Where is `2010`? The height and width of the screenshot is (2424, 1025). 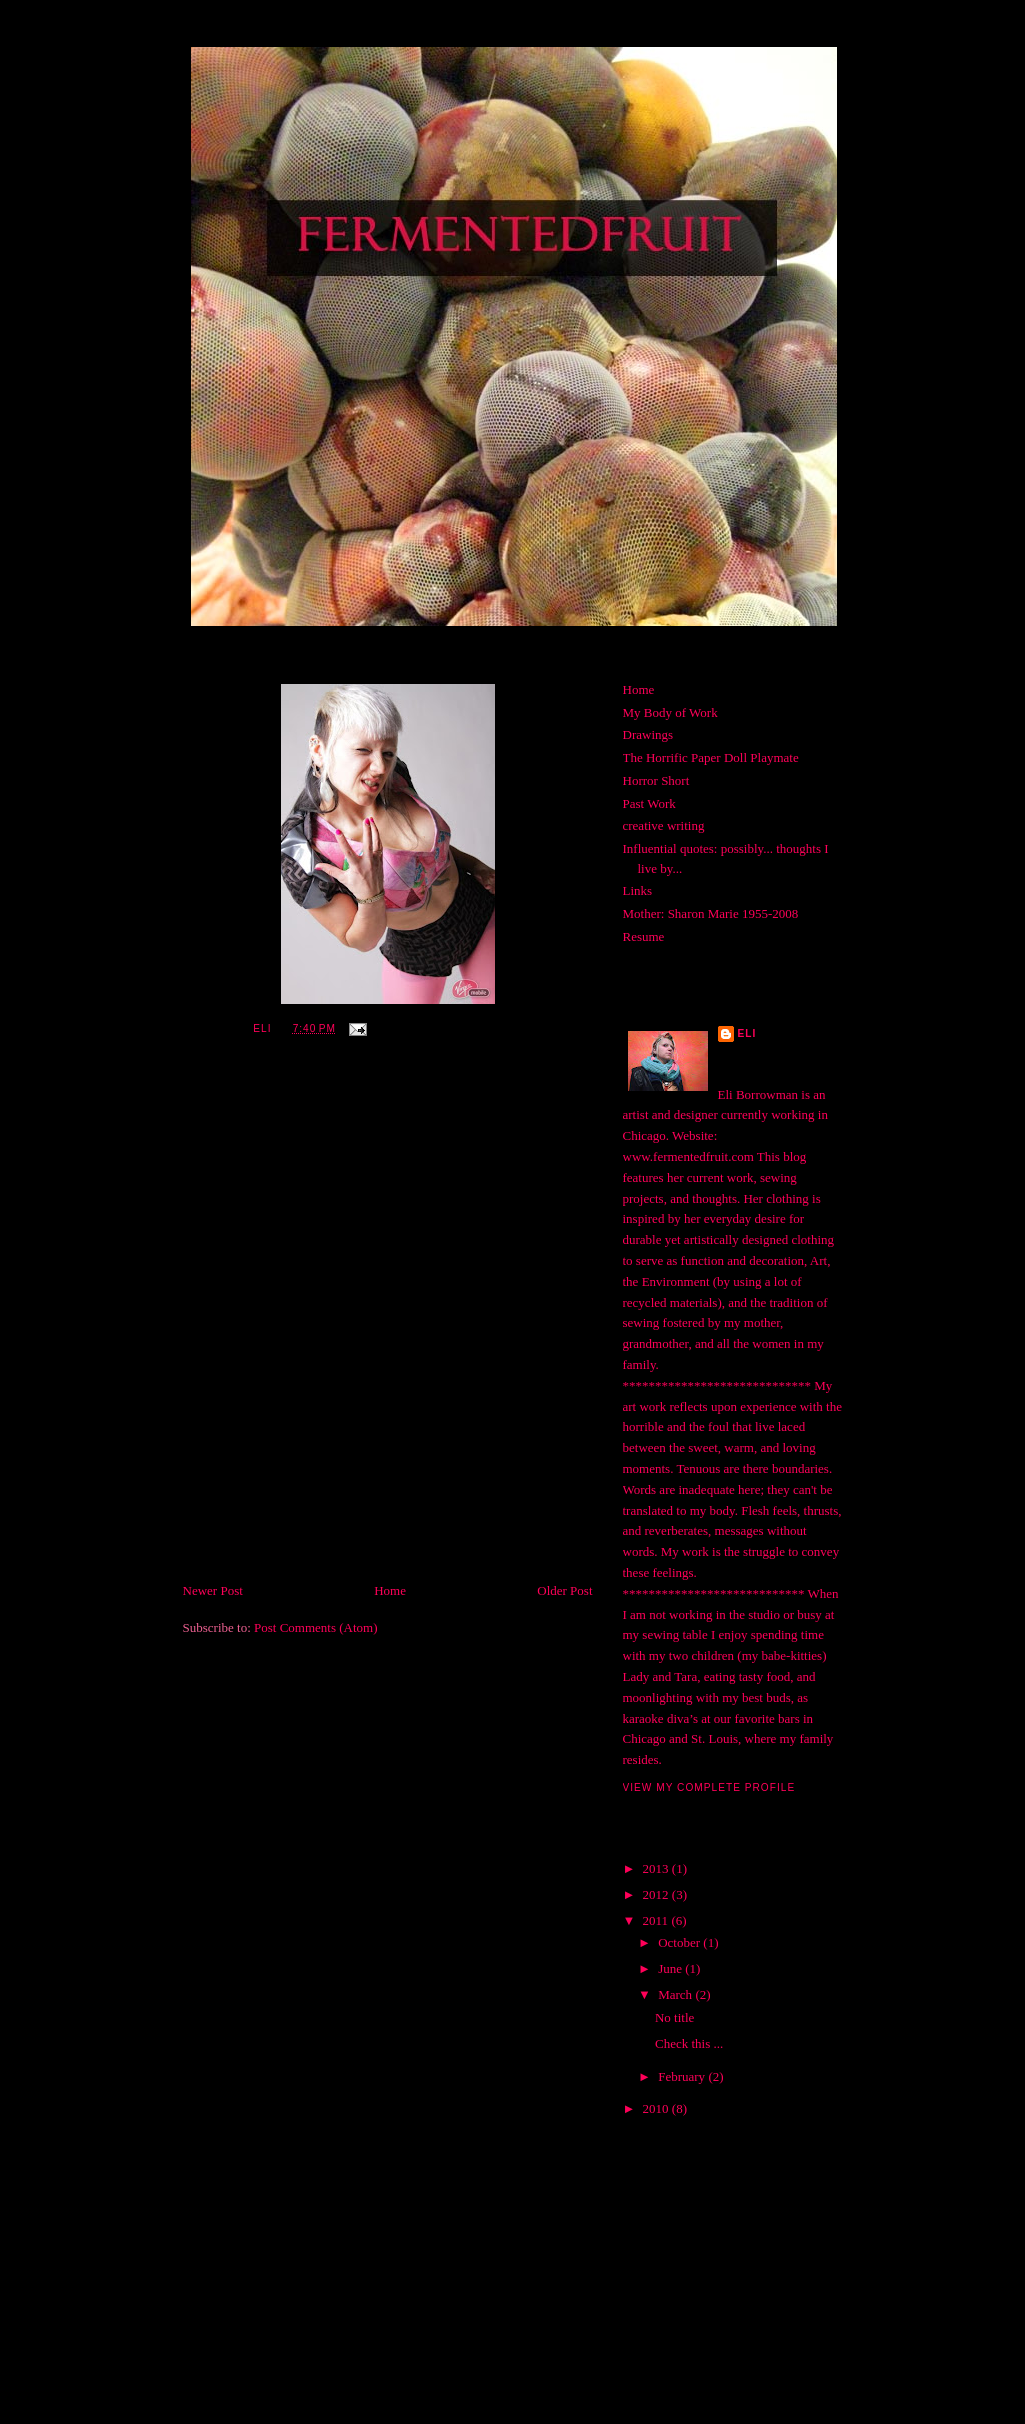
2010 is located at coordinates (657, 2108).